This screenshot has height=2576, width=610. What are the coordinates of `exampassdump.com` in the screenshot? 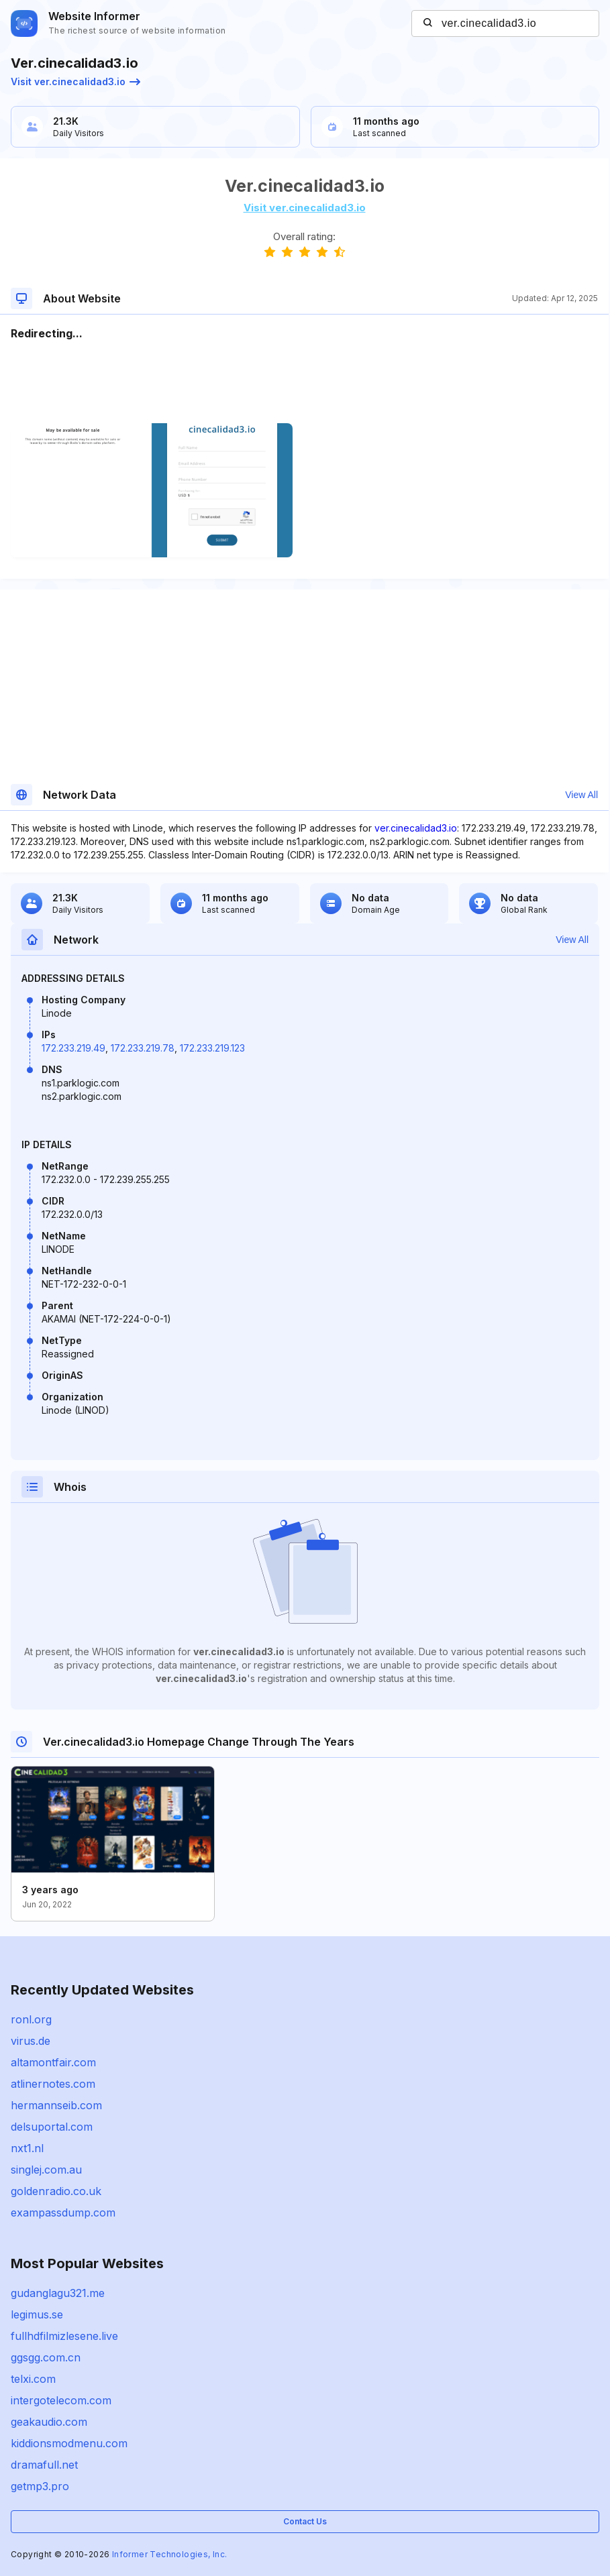 It's located at (63, 2212).